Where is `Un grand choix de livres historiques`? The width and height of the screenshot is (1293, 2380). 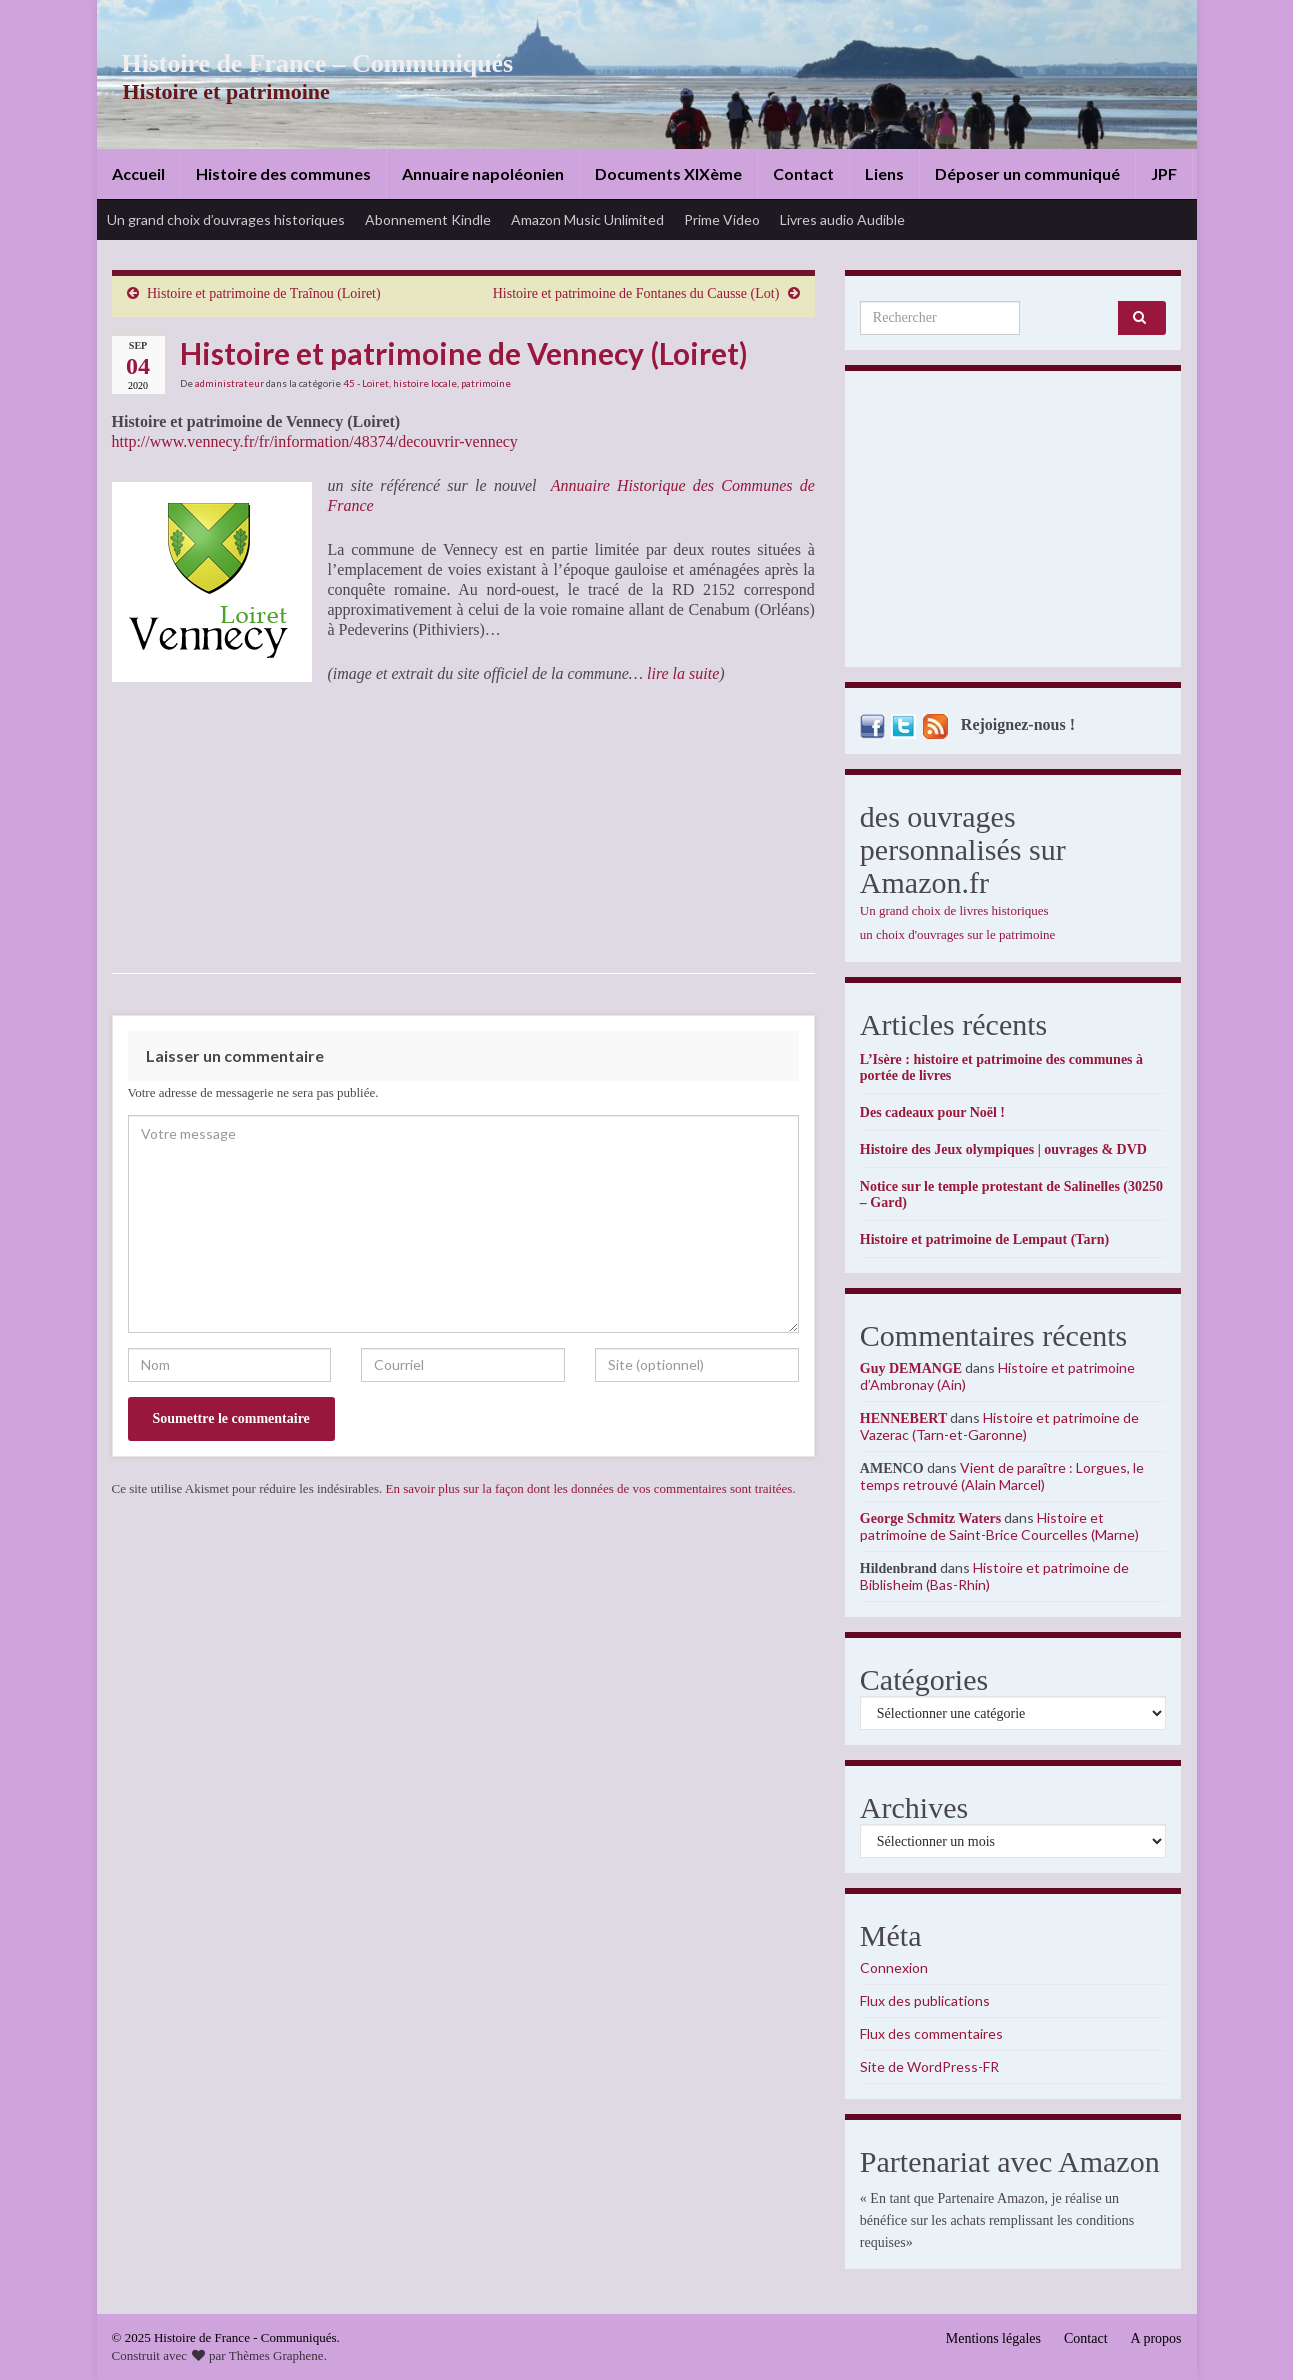
Un grand choix de livres historiques is located at coordinates (954, 910).